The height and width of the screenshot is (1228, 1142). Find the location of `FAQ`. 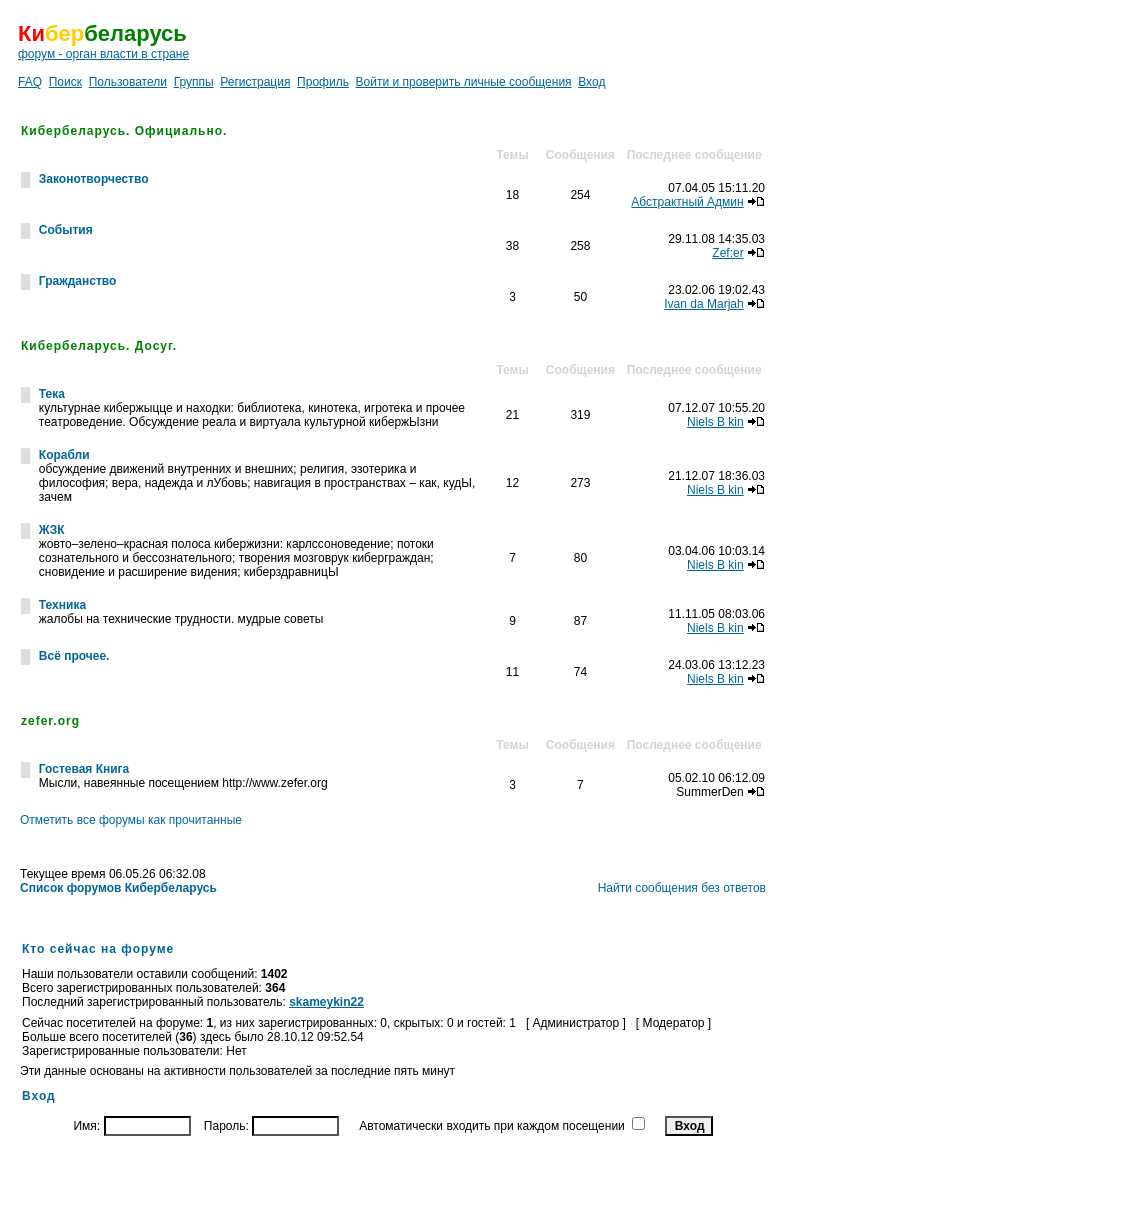

FAQ is located at coordinates (30, 82).